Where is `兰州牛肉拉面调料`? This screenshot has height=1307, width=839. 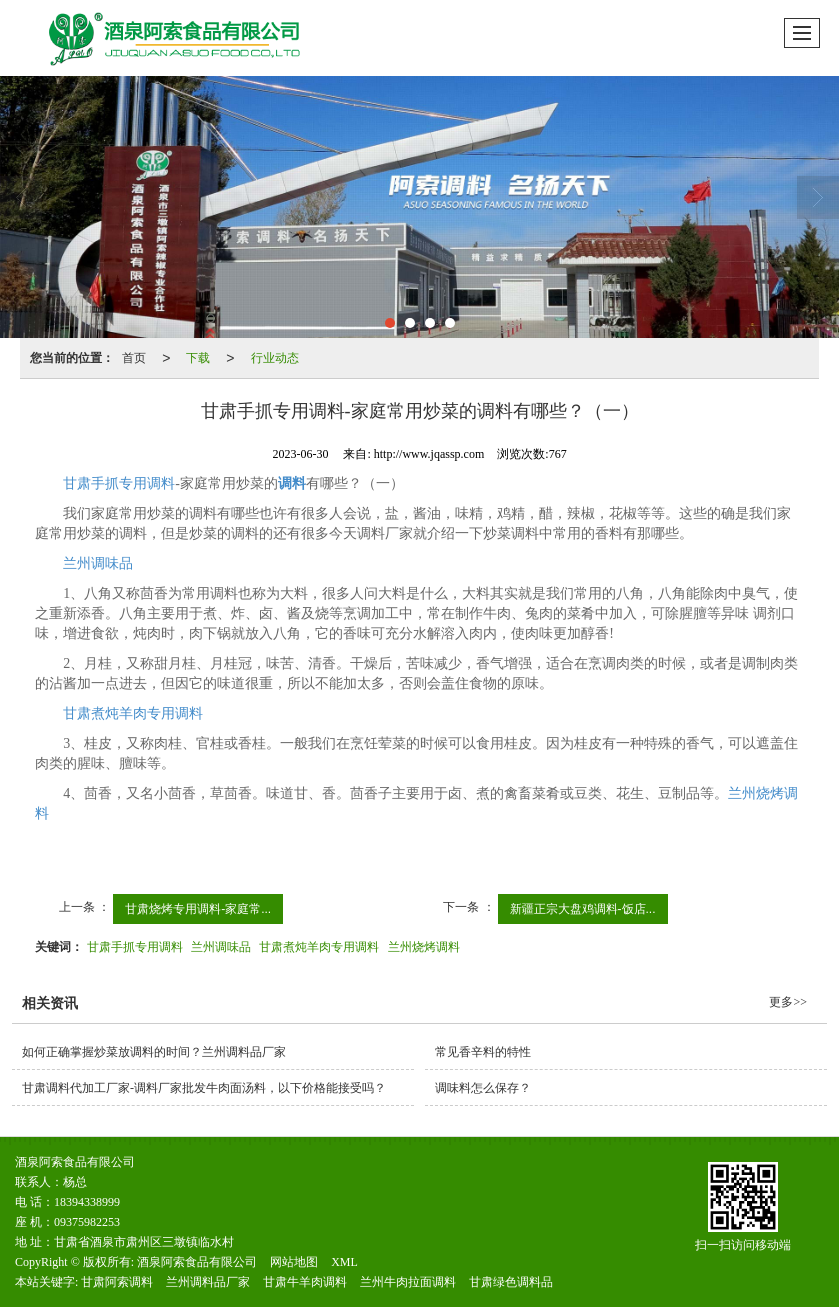 兰州牛肉拉面调料 is located at coordinates (408, 1282).